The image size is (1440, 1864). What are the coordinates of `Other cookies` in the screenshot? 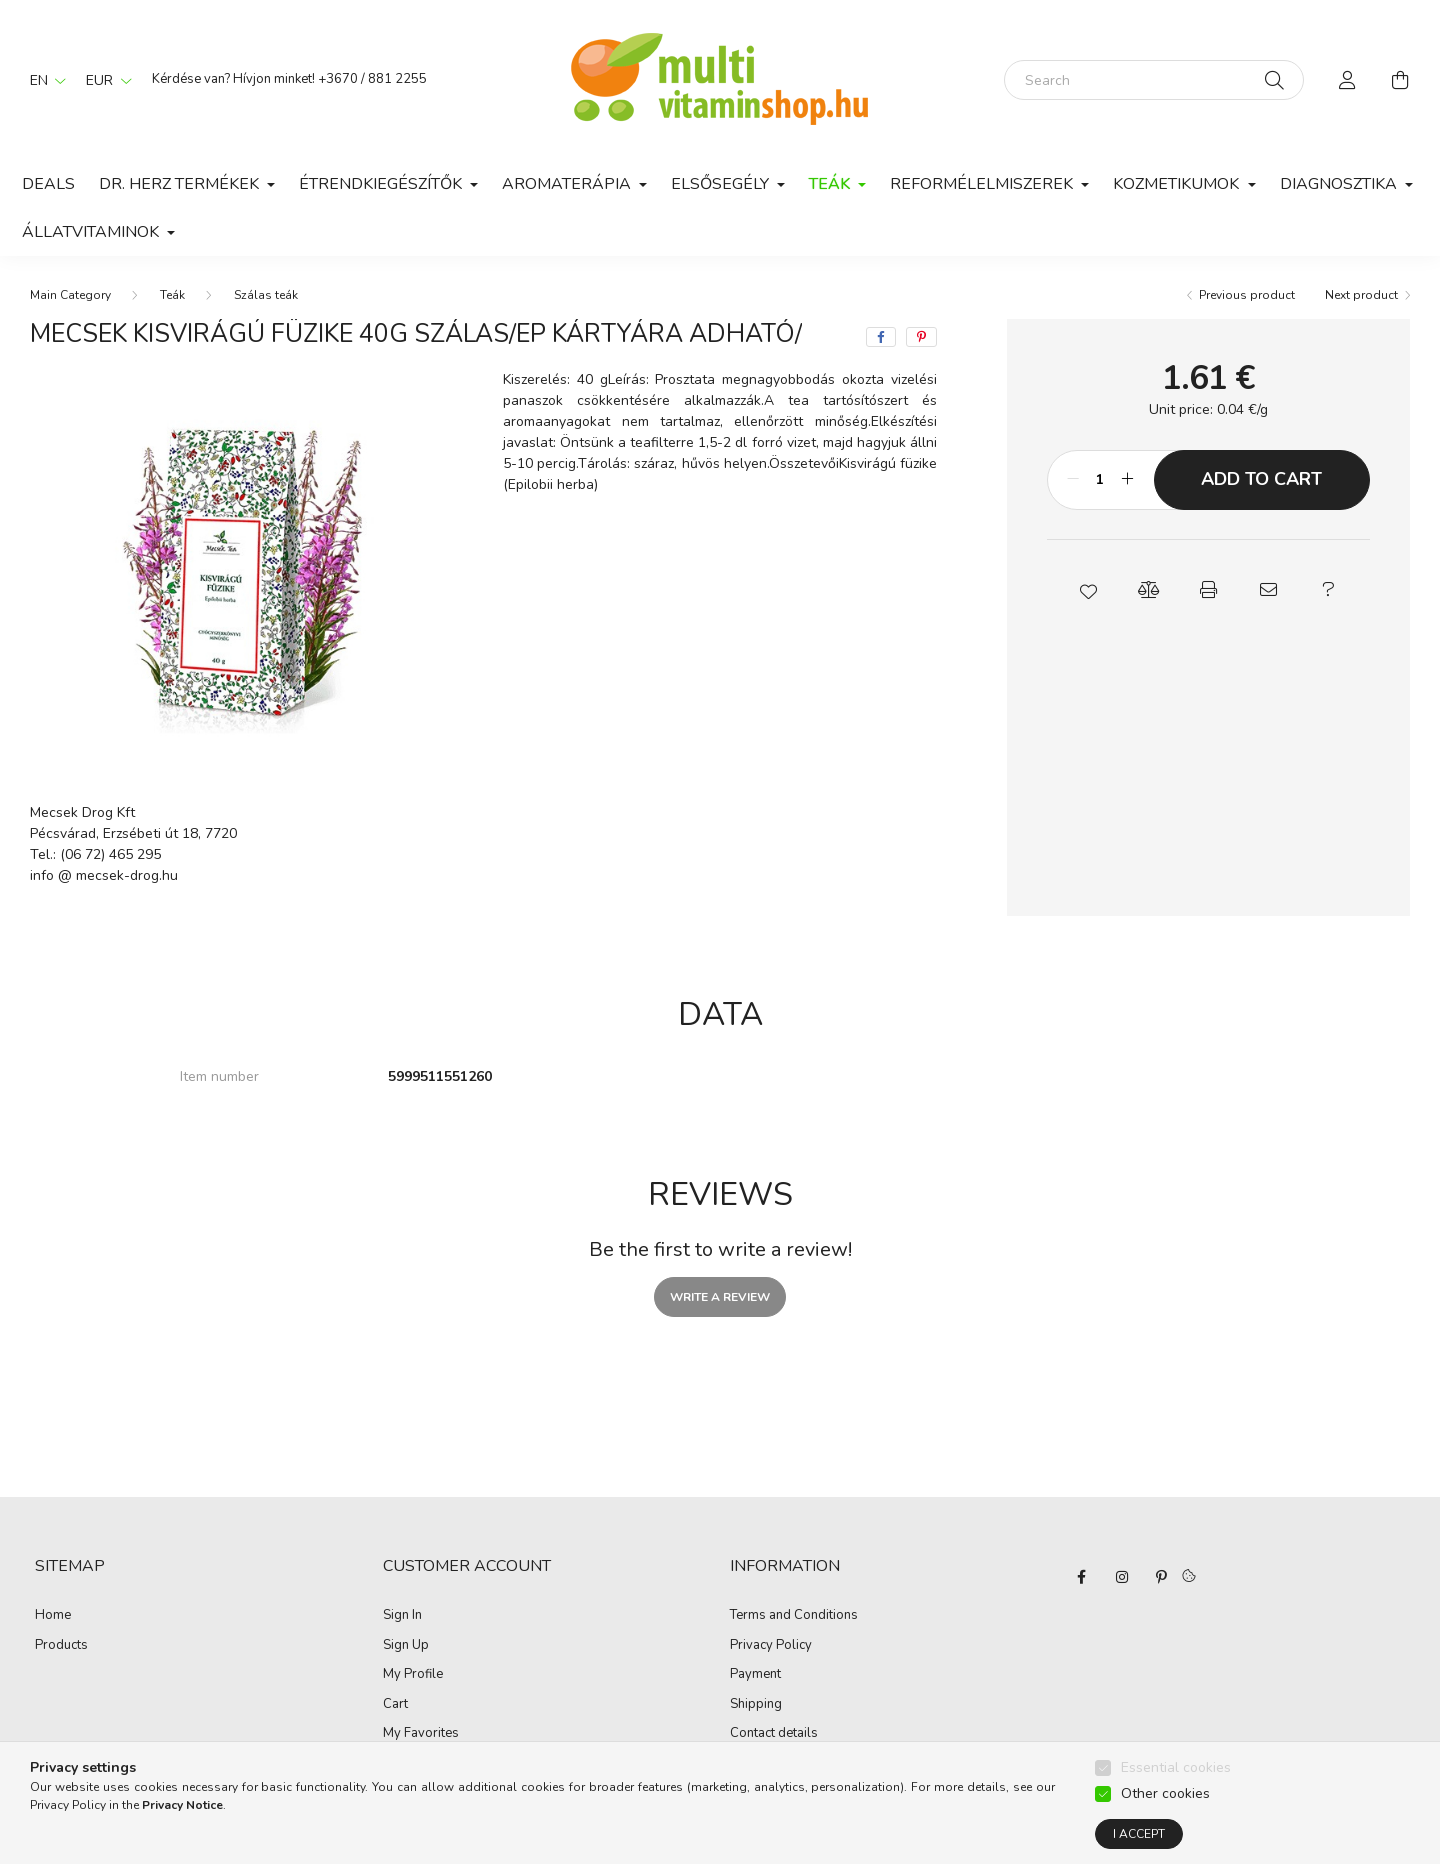 It's located at (1165, 1795).